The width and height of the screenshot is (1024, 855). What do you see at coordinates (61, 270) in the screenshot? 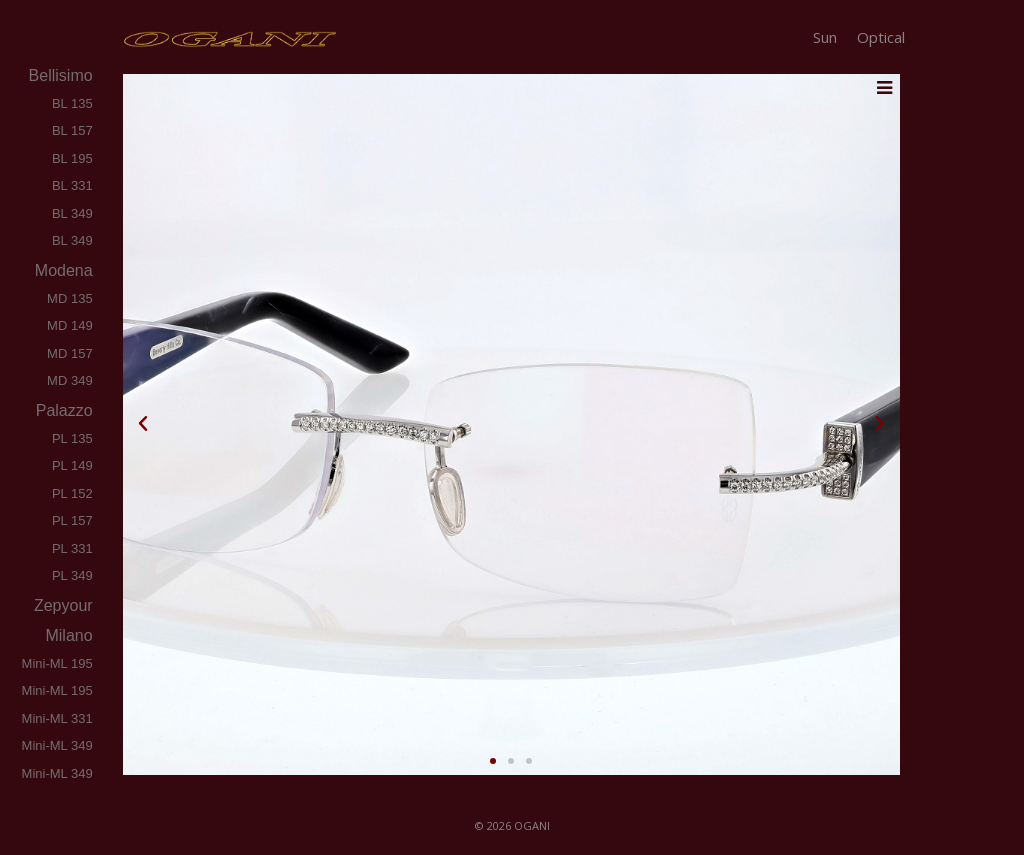
I see `modena [tab]` at bounding box center [61, 270].